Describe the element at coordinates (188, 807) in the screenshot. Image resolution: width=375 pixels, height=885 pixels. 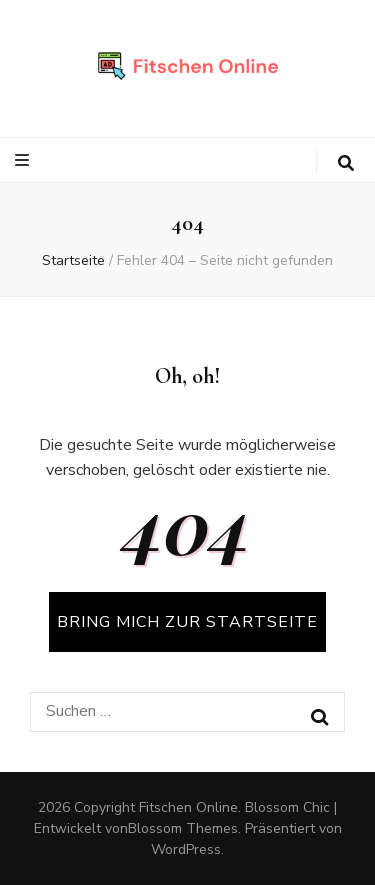
I see `Fitschen Online` at that location.